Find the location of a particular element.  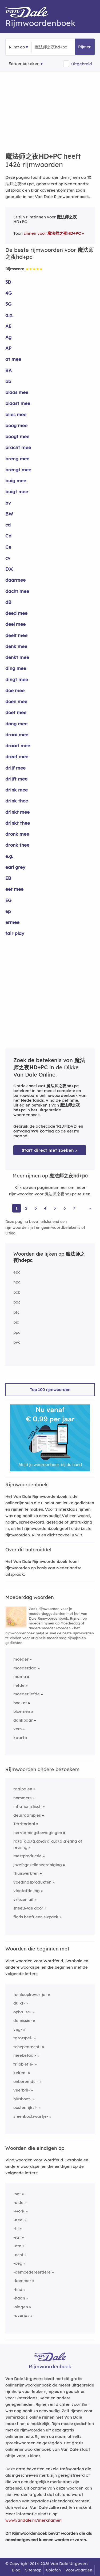

EB [Rijmwoord: EB] is located at coordinates (8, 878).